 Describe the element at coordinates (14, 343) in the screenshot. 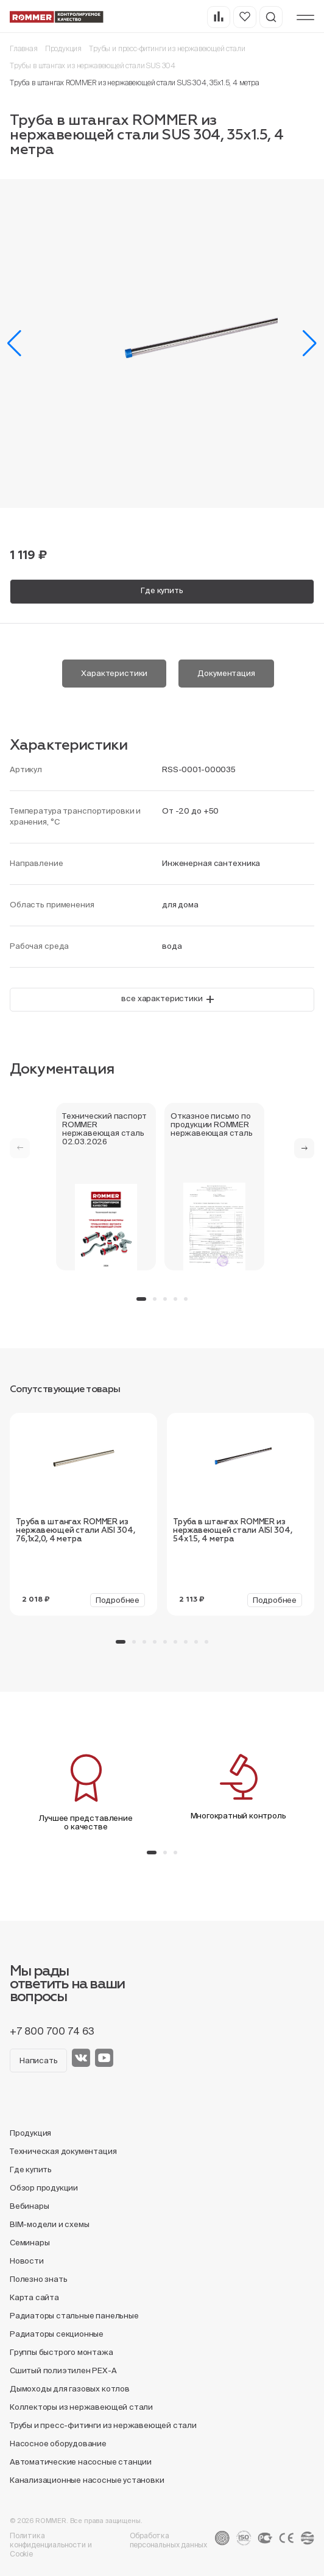

I see `[button]` at that location.